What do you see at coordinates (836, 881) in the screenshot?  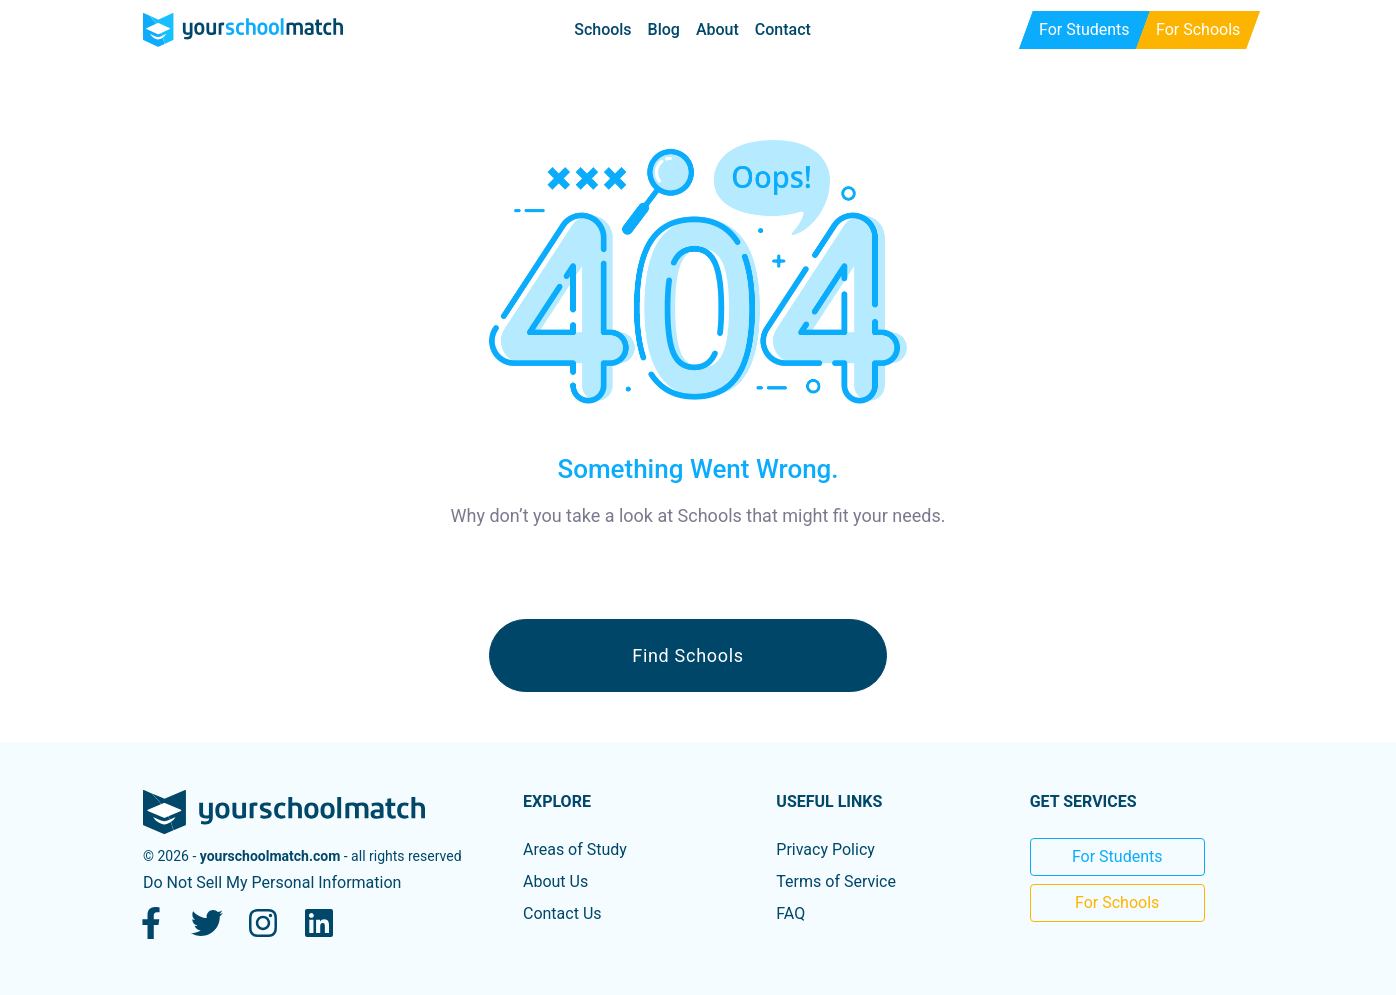 I see `Terms of Service` at bounding box center [836, 881].